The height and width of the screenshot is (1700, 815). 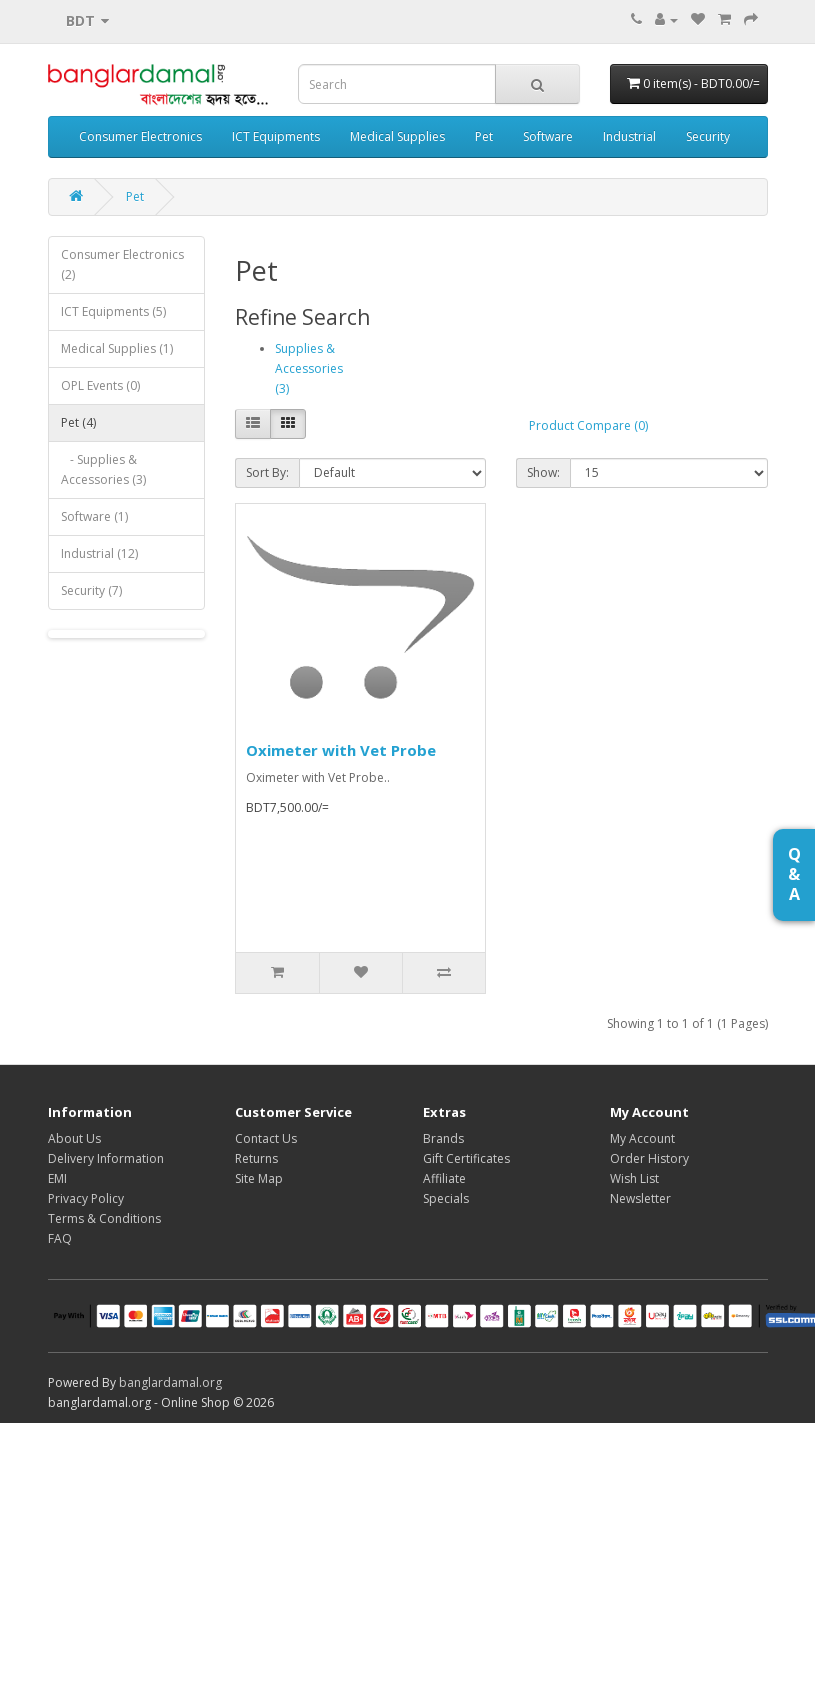 What do you see at coordinates (91, 590) in the screenshot?
I see `Security (7)` at bounding box center [91, 590].